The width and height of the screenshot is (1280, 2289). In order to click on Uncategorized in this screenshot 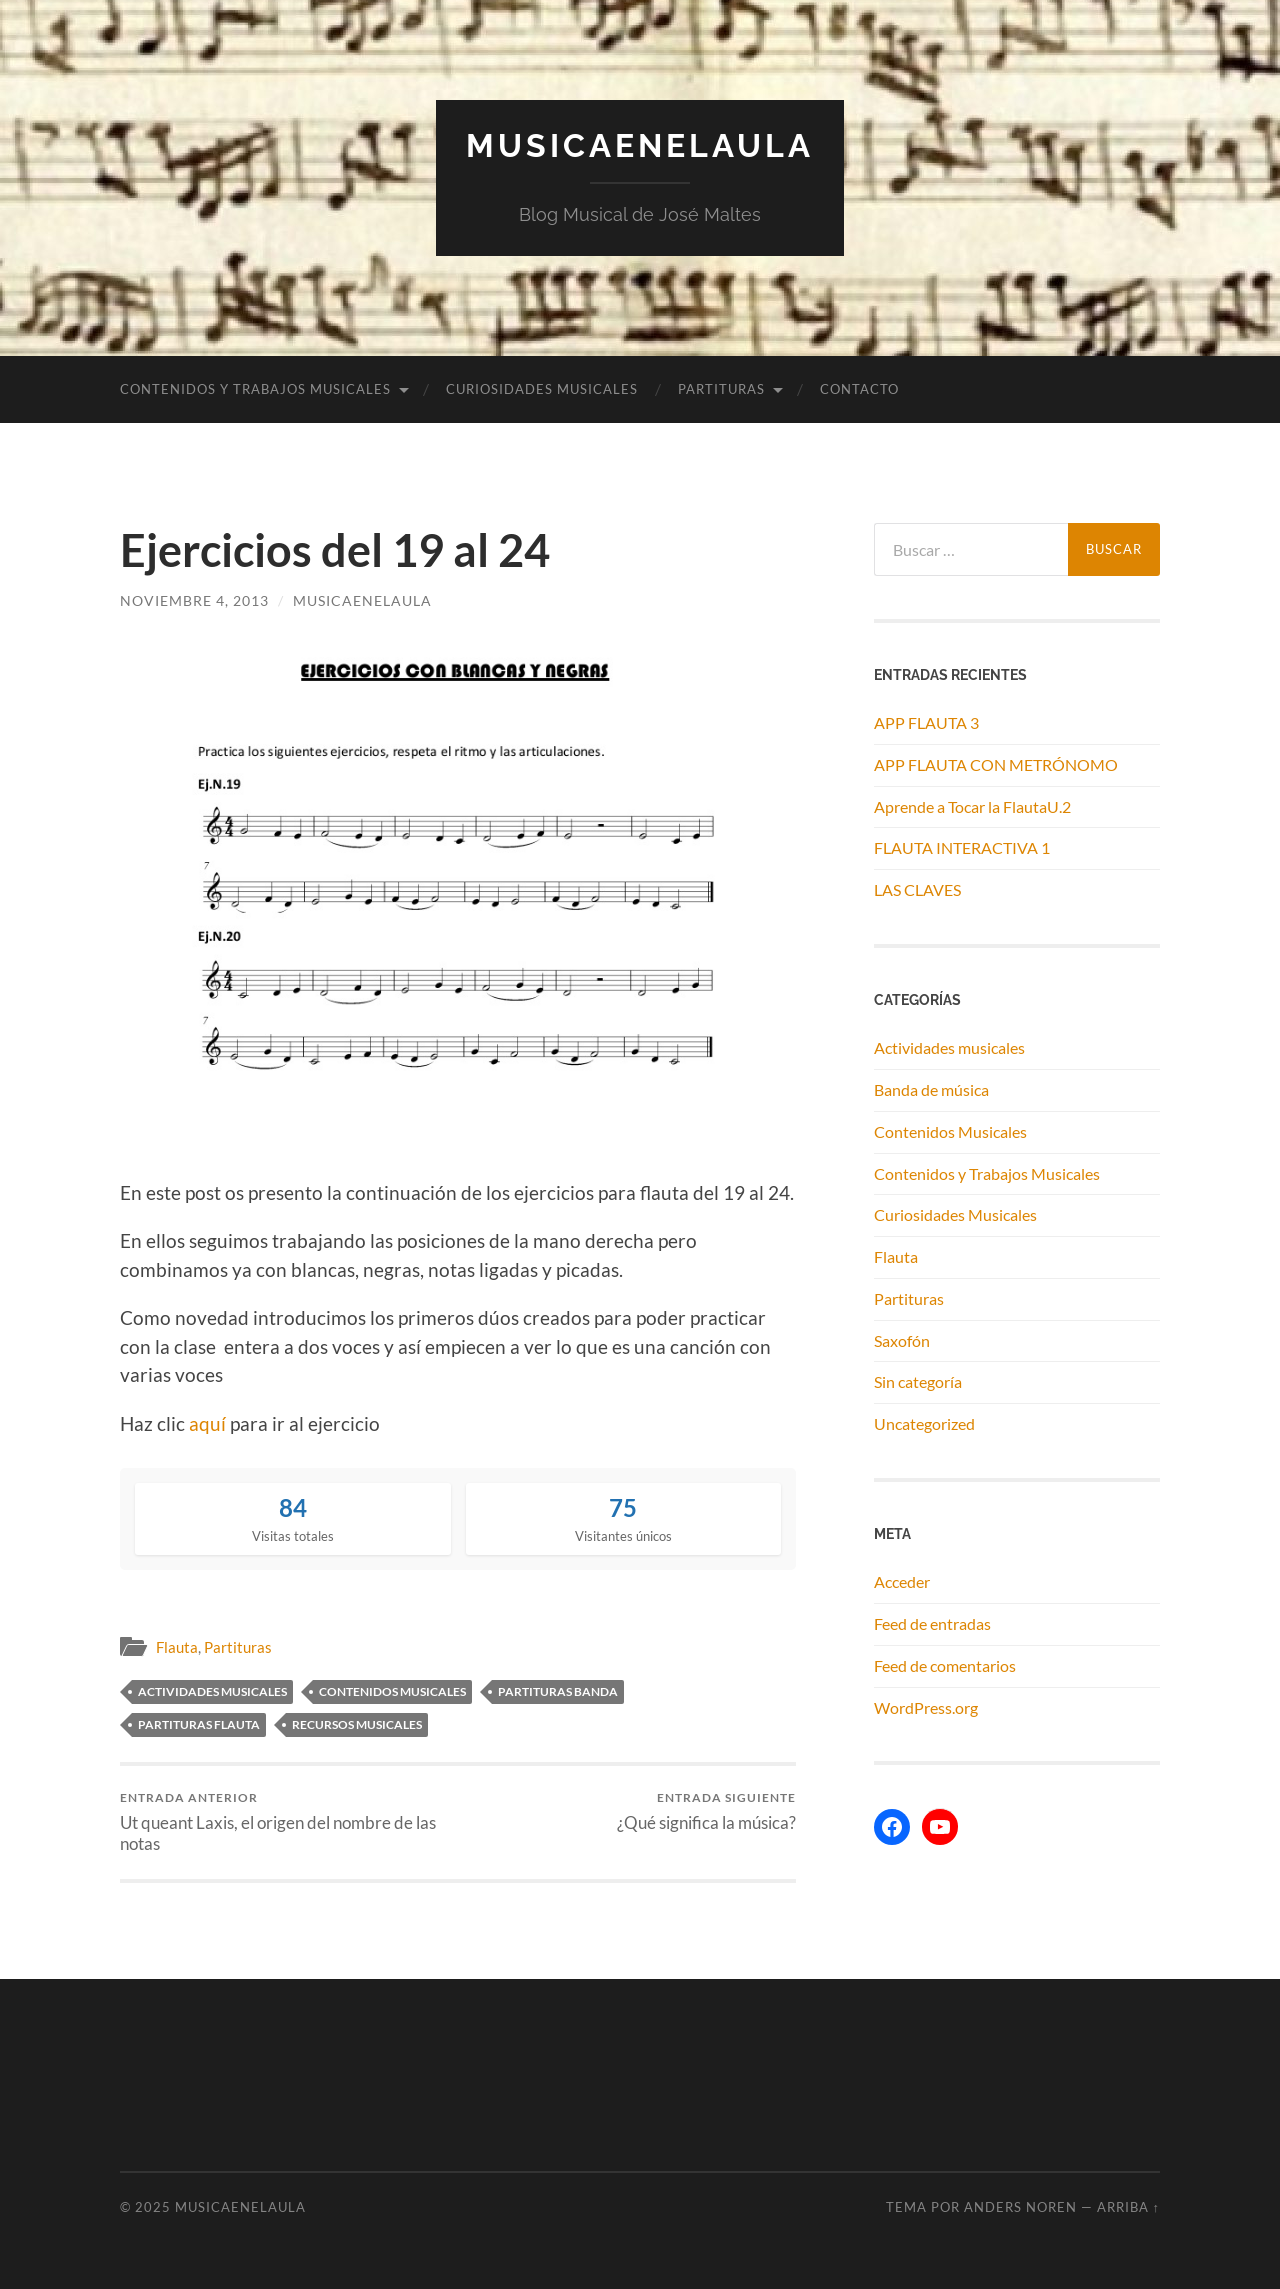, I will do `click(924, 1423)`.